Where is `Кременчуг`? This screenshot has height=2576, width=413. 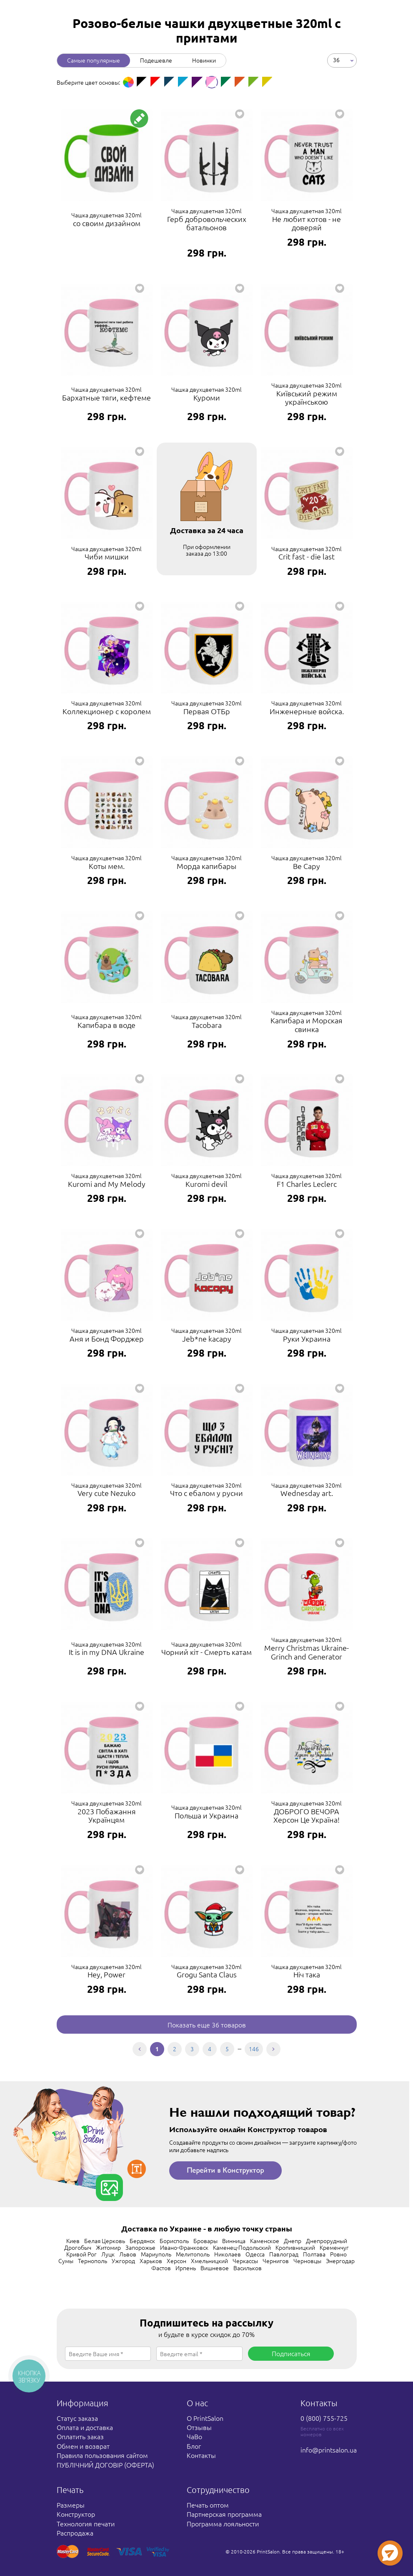
Кременчуг is located at coordinates (334, 2247).